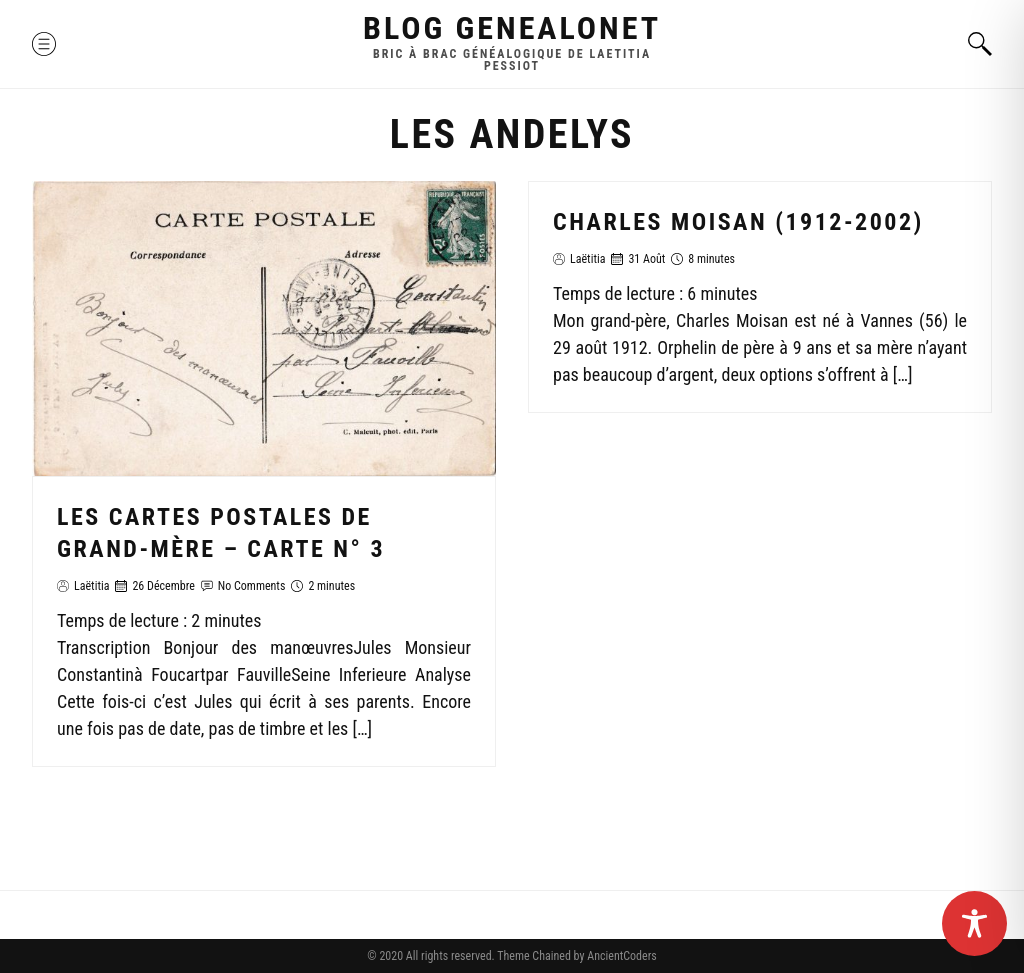 The width and height of the screenshot is (1024, 973). I want to click on Blog GenealoNet, so click(512, 28).